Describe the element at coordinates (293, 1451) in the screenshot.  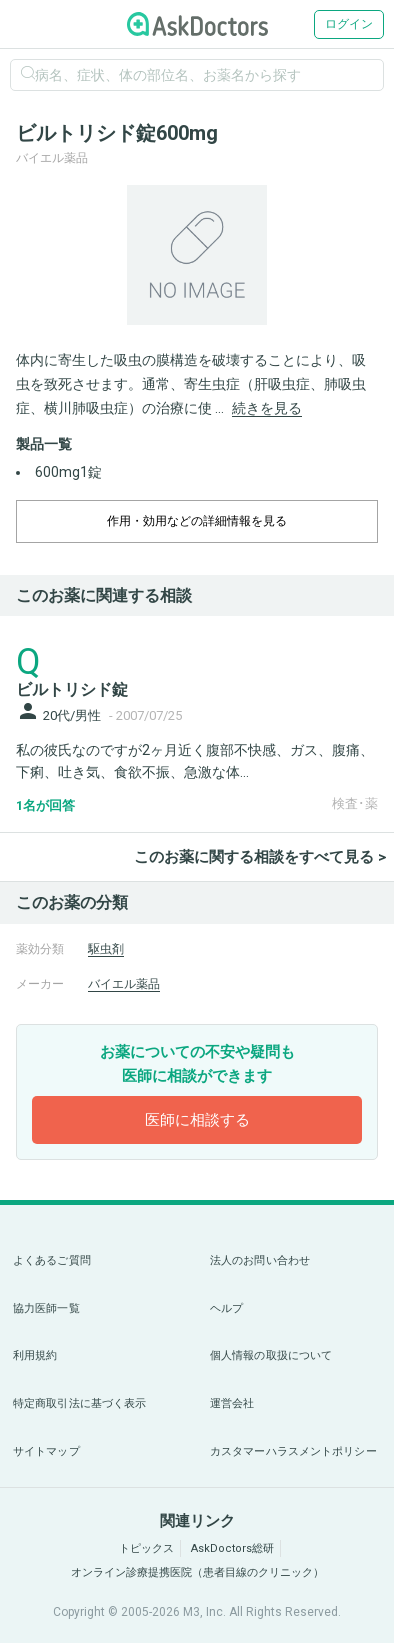
I see `カスタマーハラスメントポリシー` at that location.